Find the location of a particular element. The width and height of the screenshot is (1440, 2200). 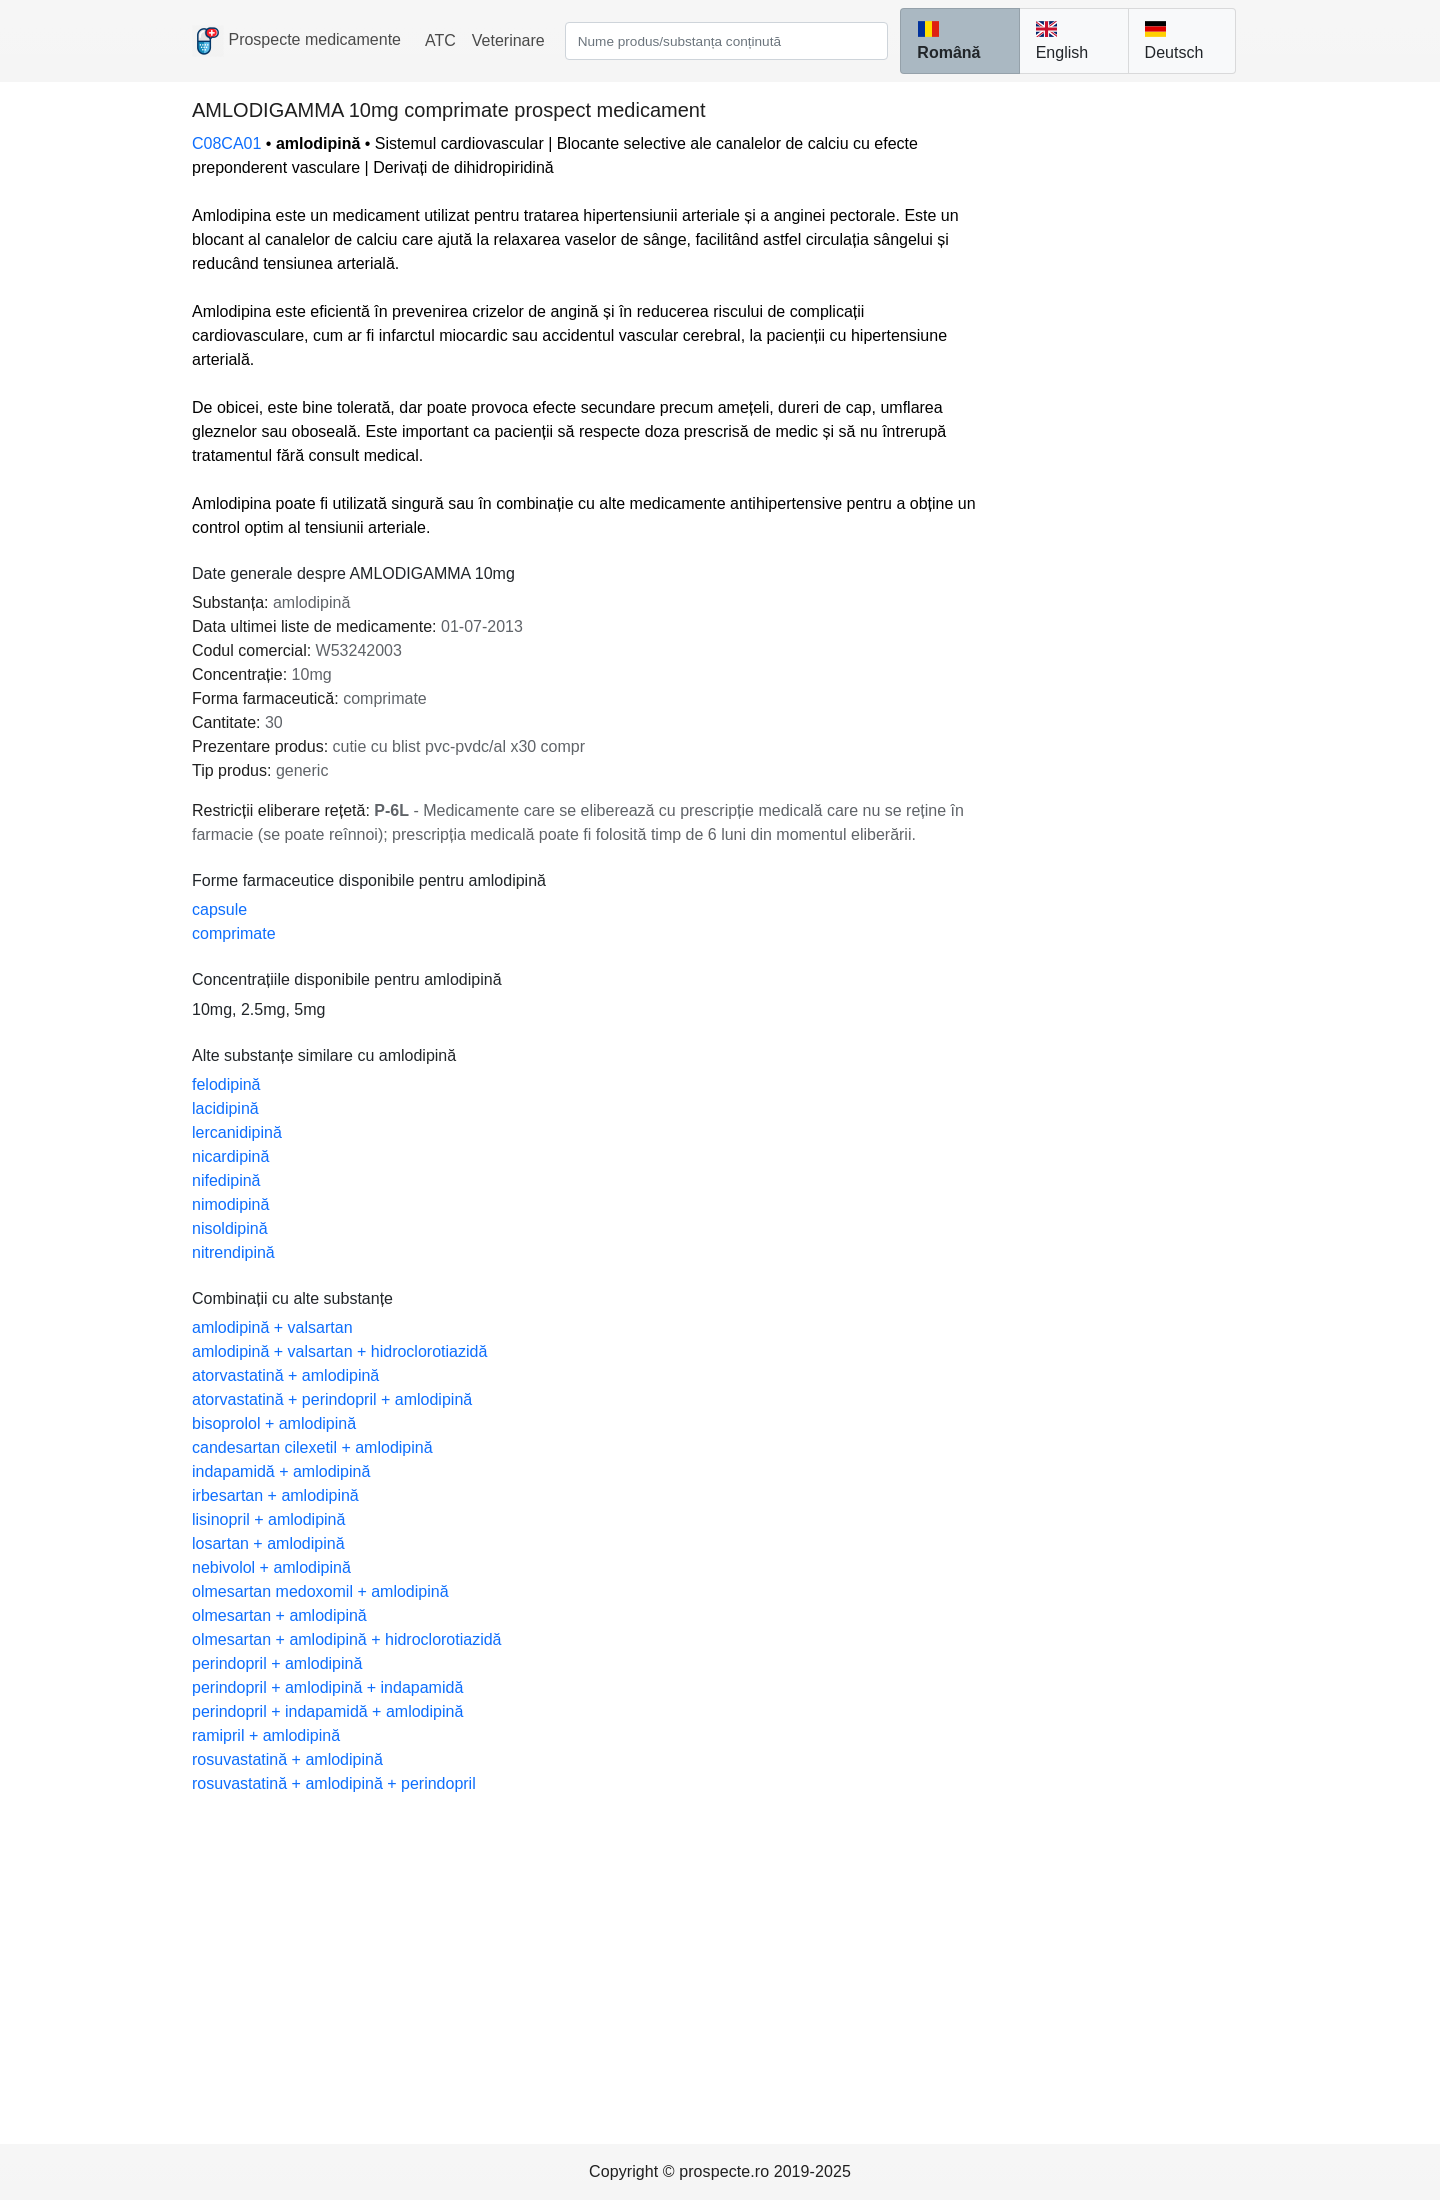

ATC is located at coordinates (440, 40).